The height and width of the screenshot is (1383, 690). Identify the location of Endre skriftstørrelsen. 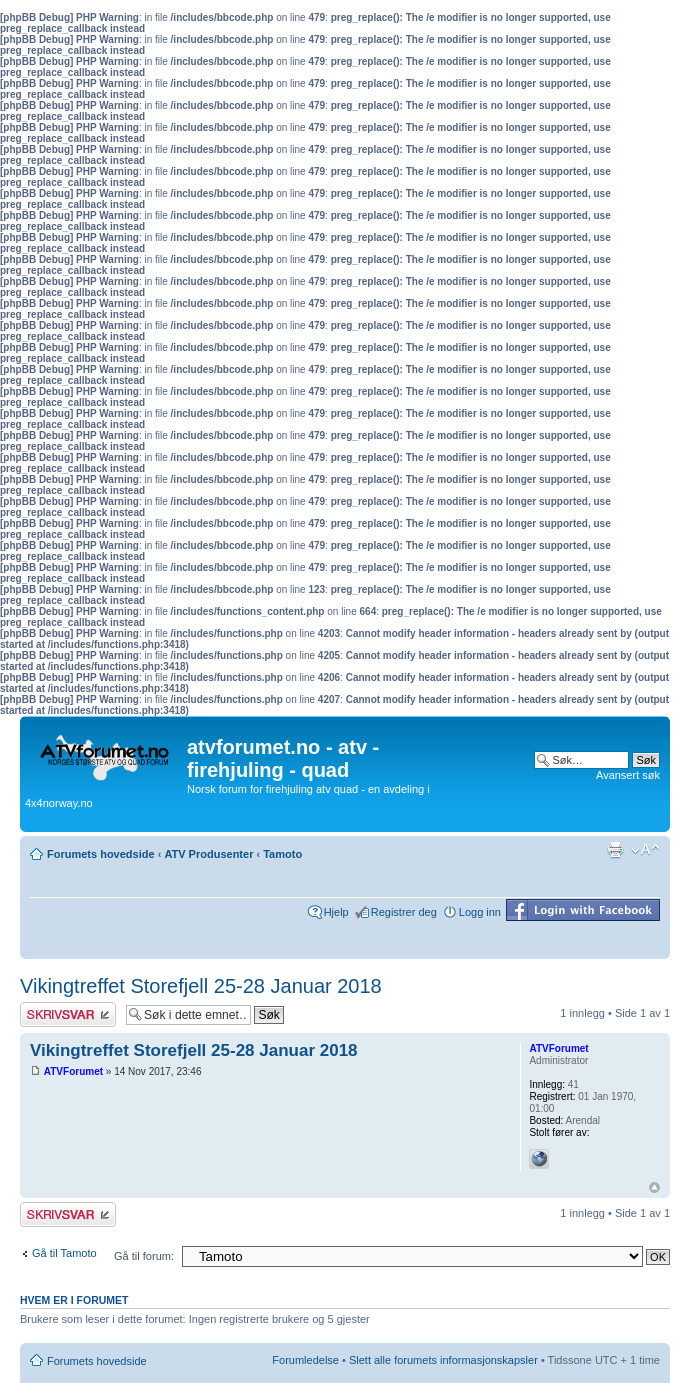
(645, 850).